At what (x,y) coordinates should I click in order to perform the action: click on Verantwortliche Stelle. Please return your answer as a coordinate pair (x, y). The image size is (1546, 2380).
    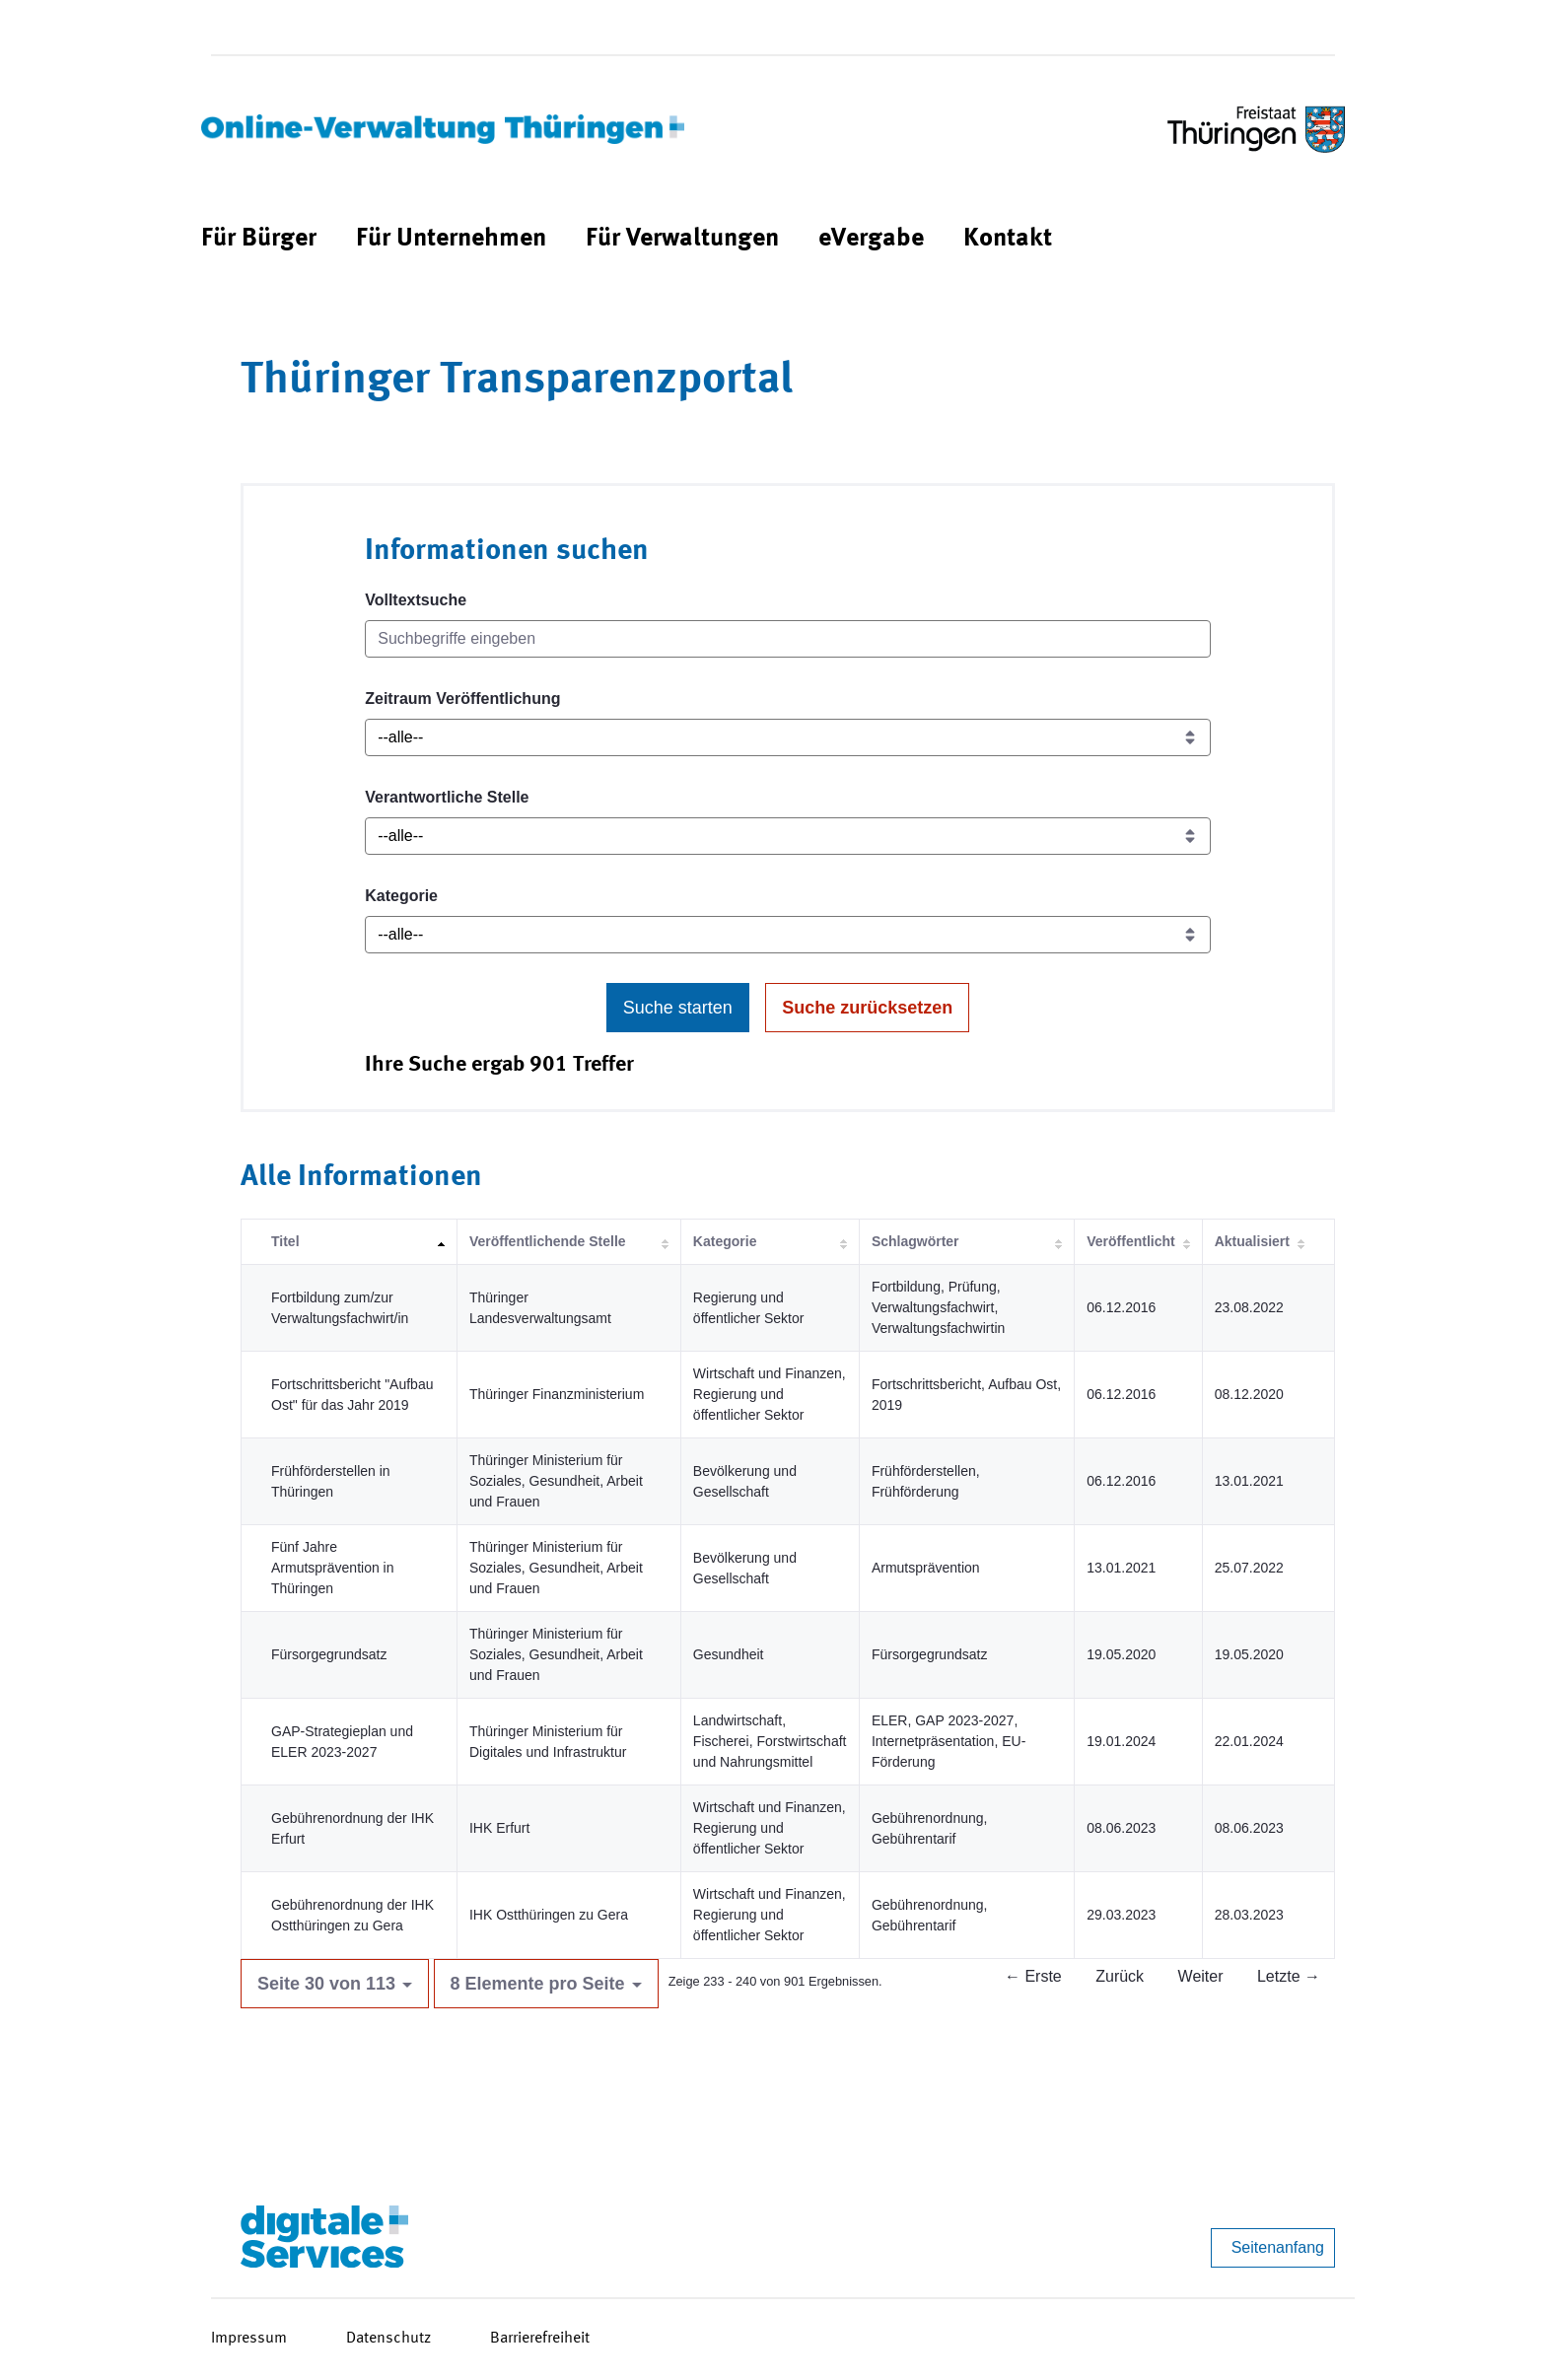
    Looking at the image, I should click on (446, 797).